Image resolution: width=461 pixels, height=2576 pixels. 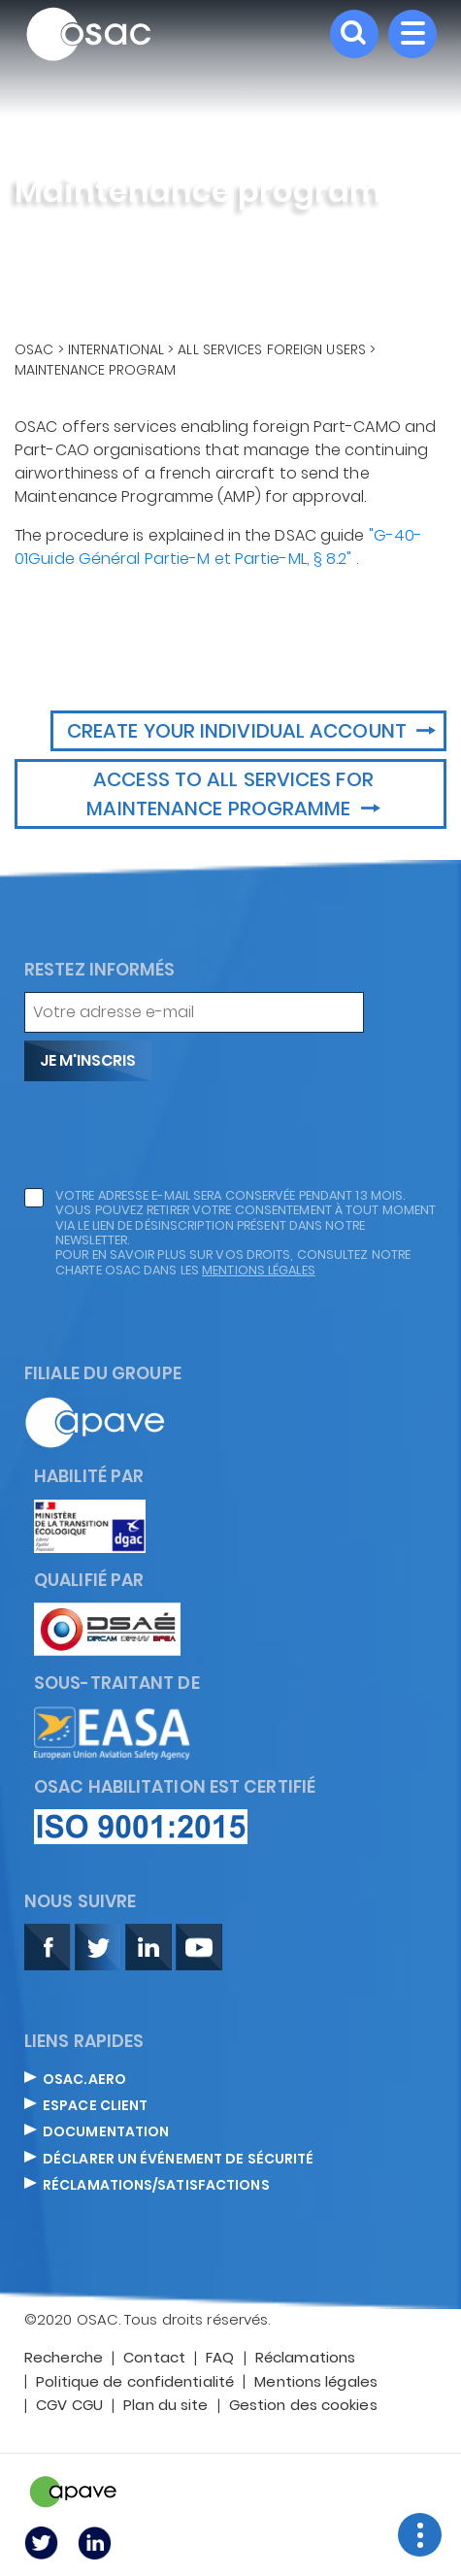 I want to click on Gestion des cookies, so click(x=303, y=2406).